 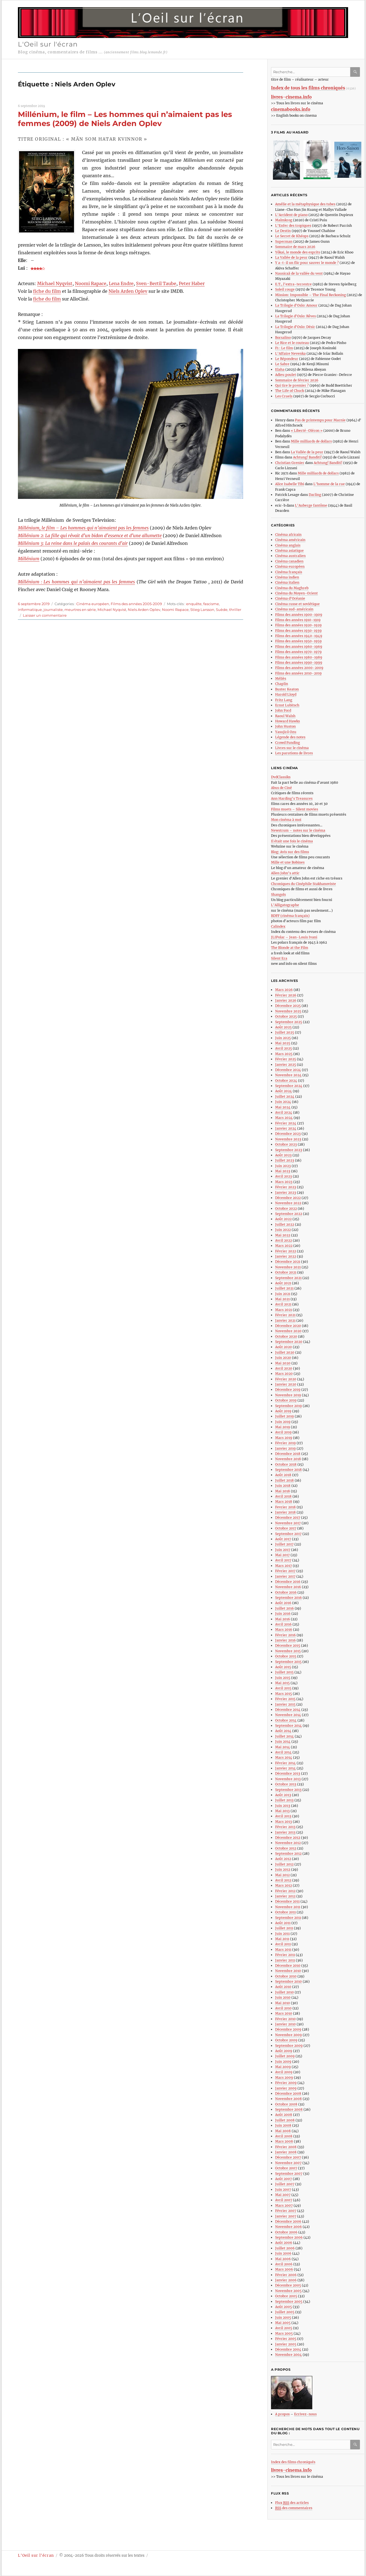 I want to click on Mai 2018, so click(x=282, y=1491).